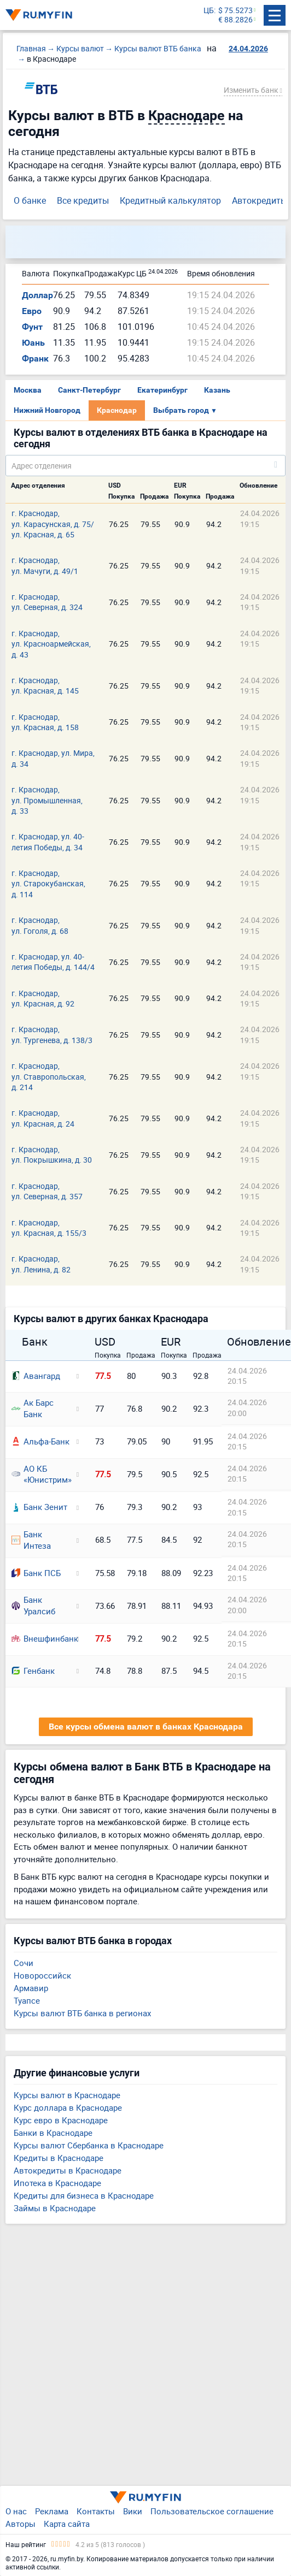  I want to click on г. Краснодар, ул. Красная, д. 155/3, so click(48, 1227).